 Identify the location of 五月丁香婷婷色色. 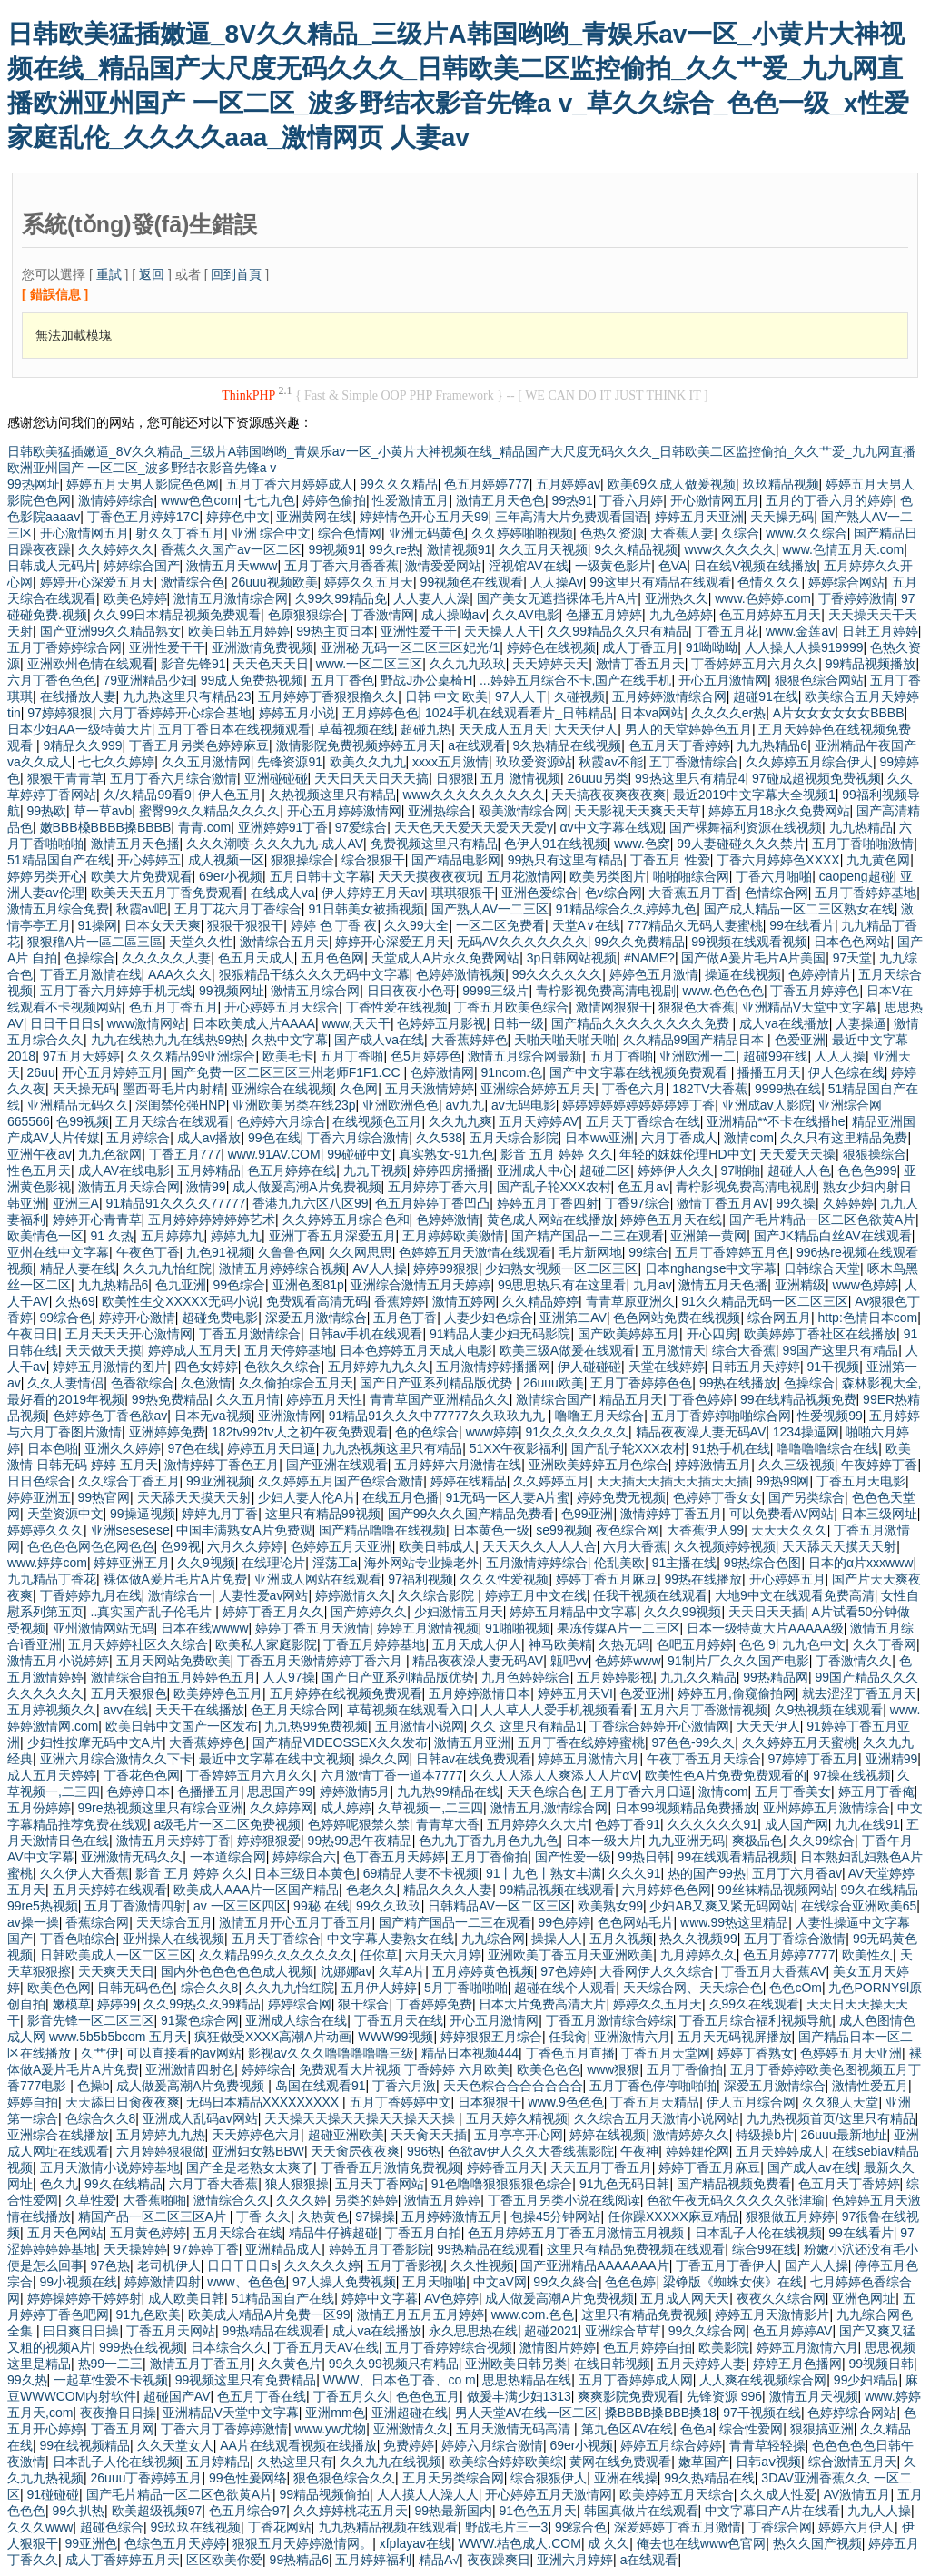
(641, 1383).